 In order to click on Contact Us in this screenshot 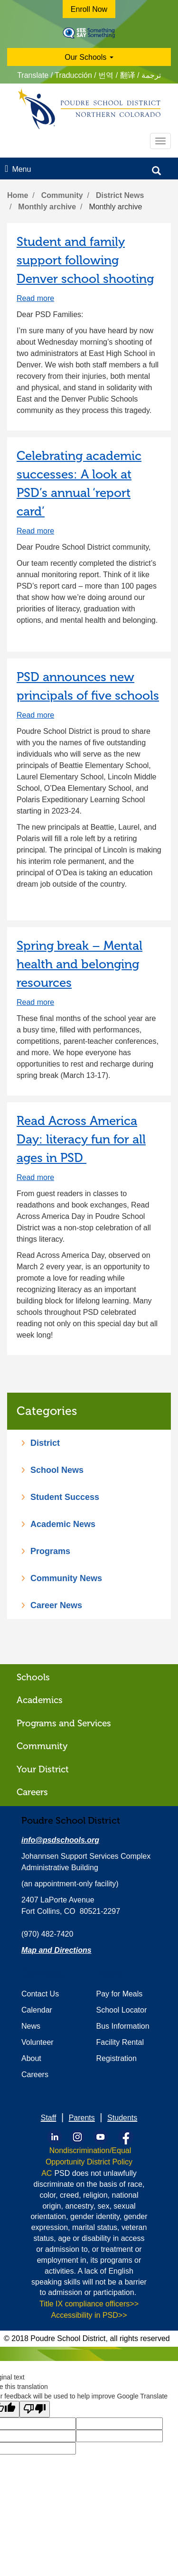, I will do `click(40, 1994)`.